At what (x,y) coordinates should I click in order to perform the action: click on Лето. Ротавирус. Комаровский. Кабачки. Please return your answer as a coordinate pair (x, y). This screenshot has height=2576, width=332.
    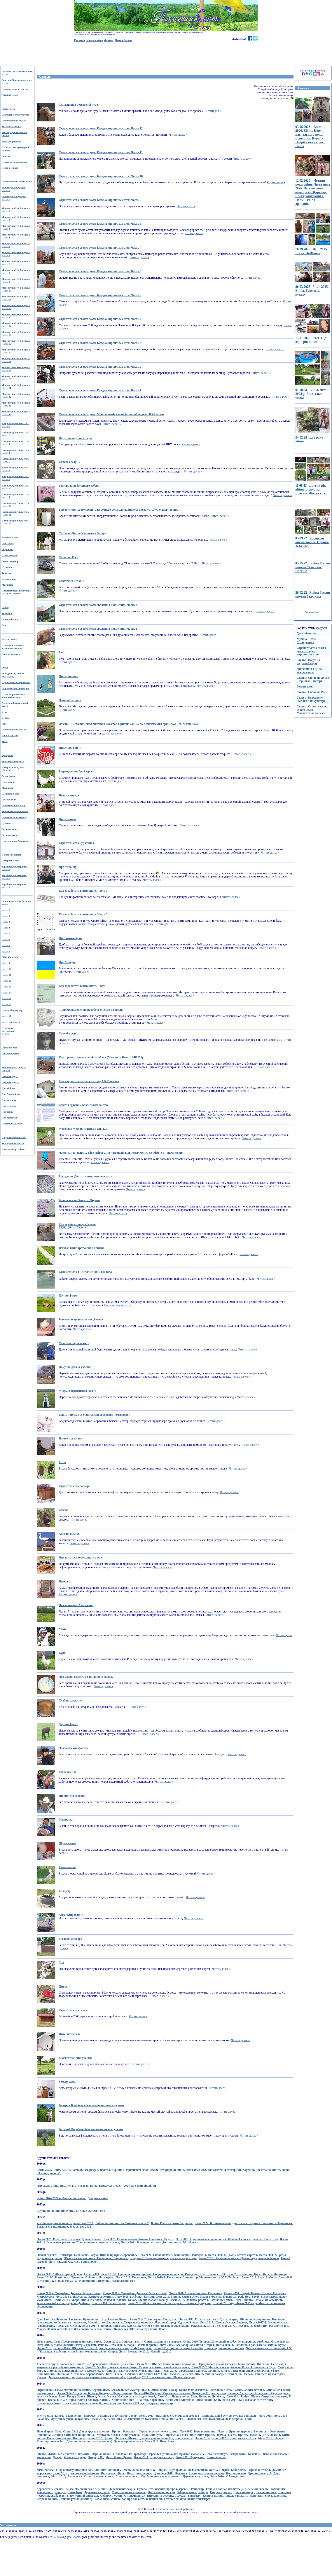
    Looking at the image, I should click on (232, 2453).